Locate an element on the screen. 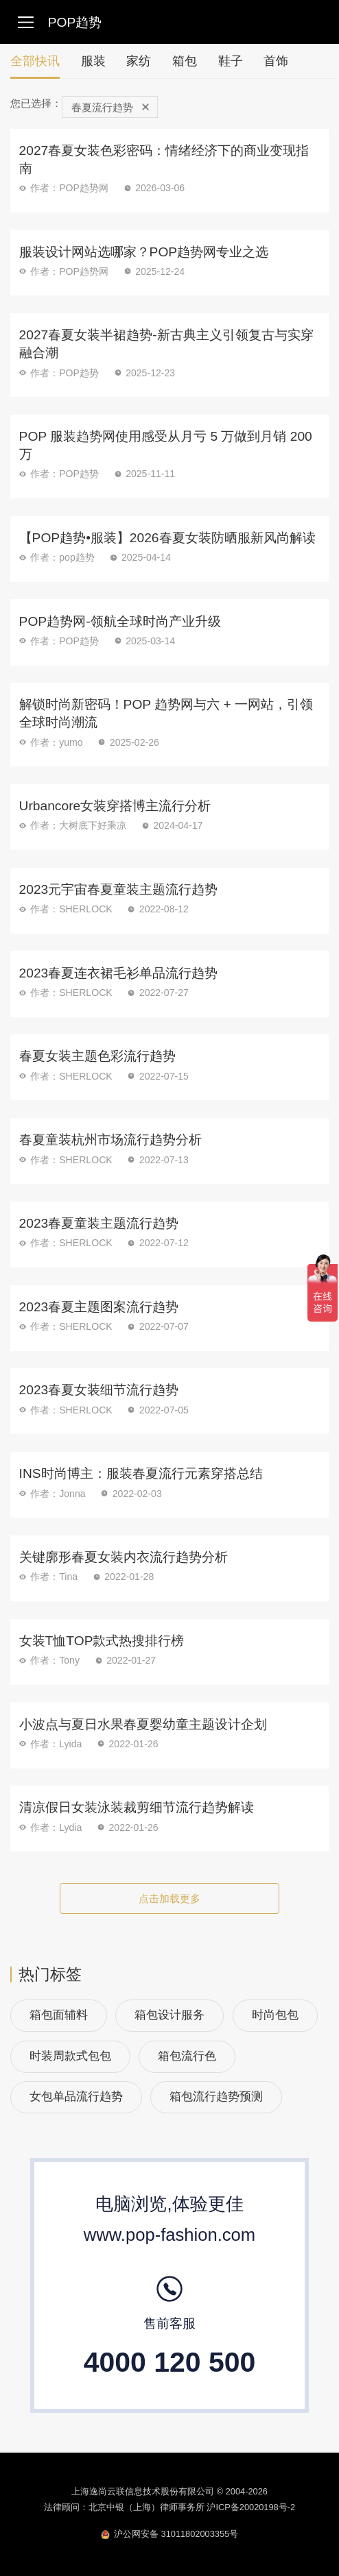  箱包流行色 is located at coordinates (187, 2056).